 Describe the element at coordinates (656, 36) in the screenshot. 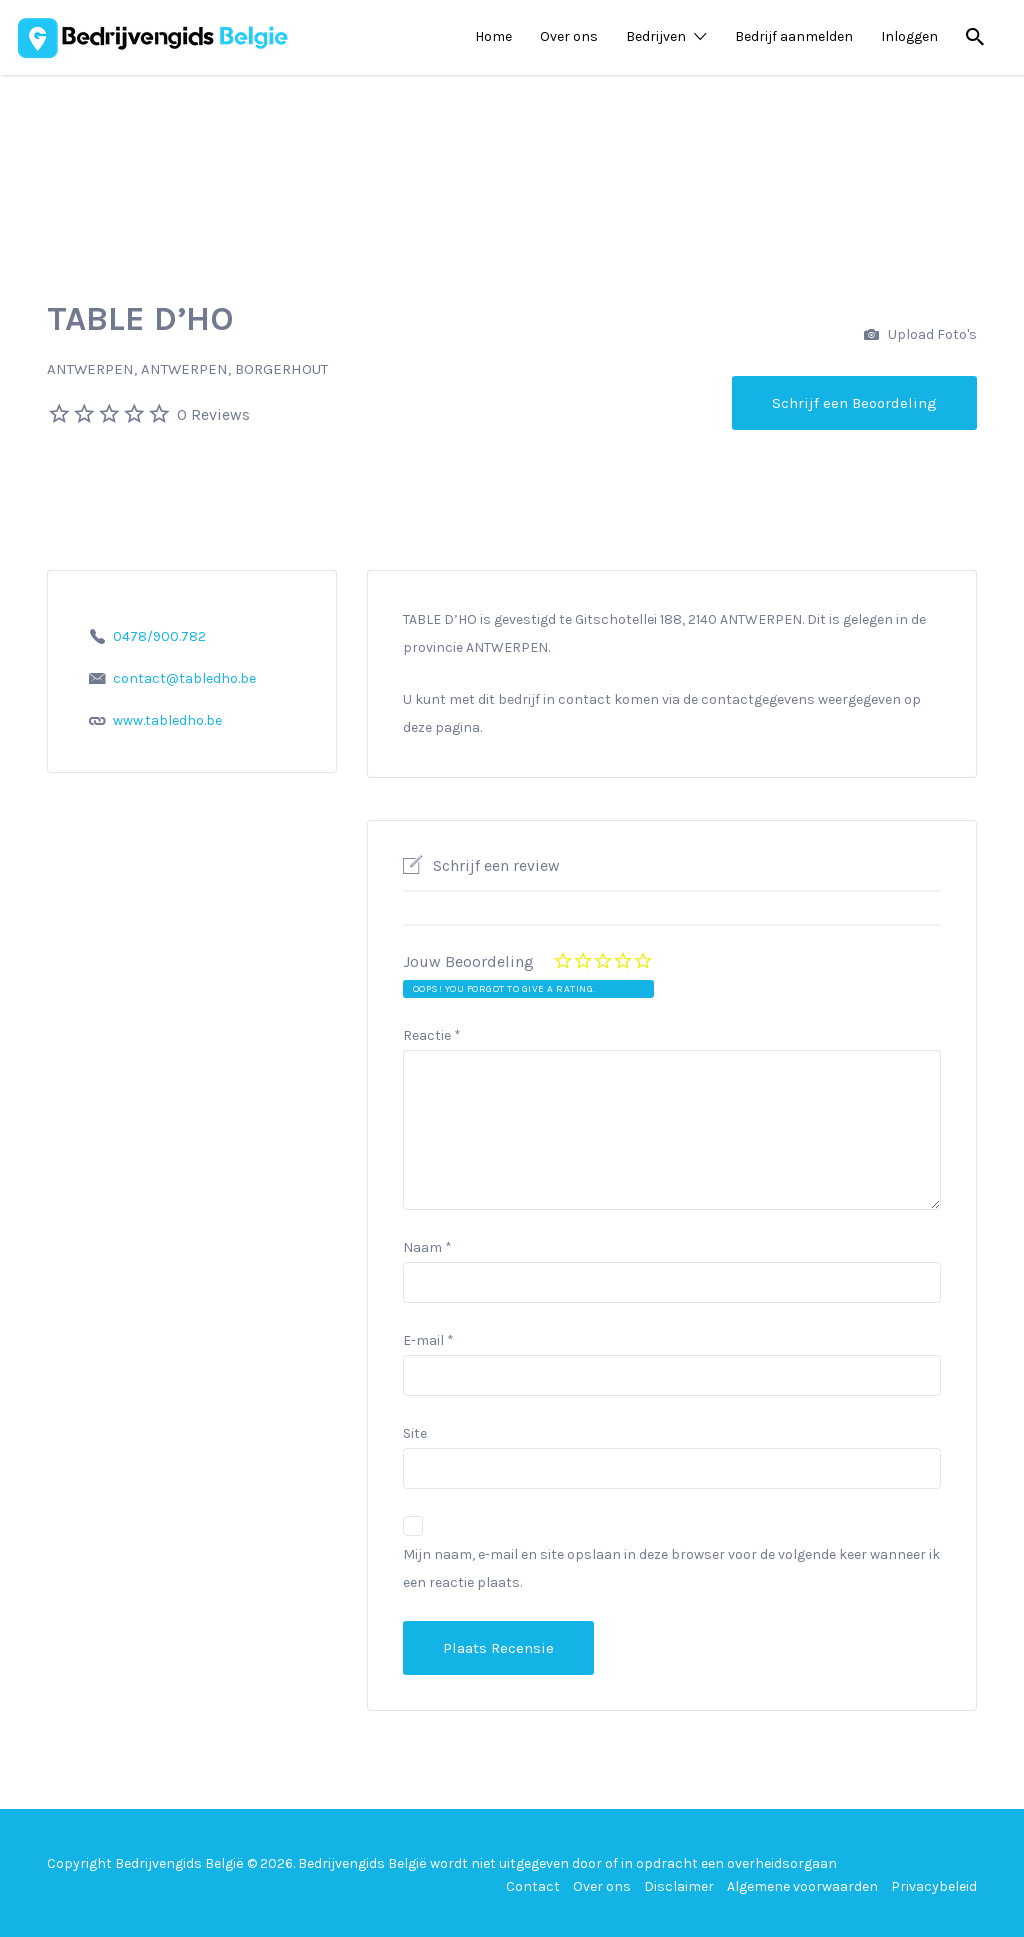

I see `Bedrijven` at that location.